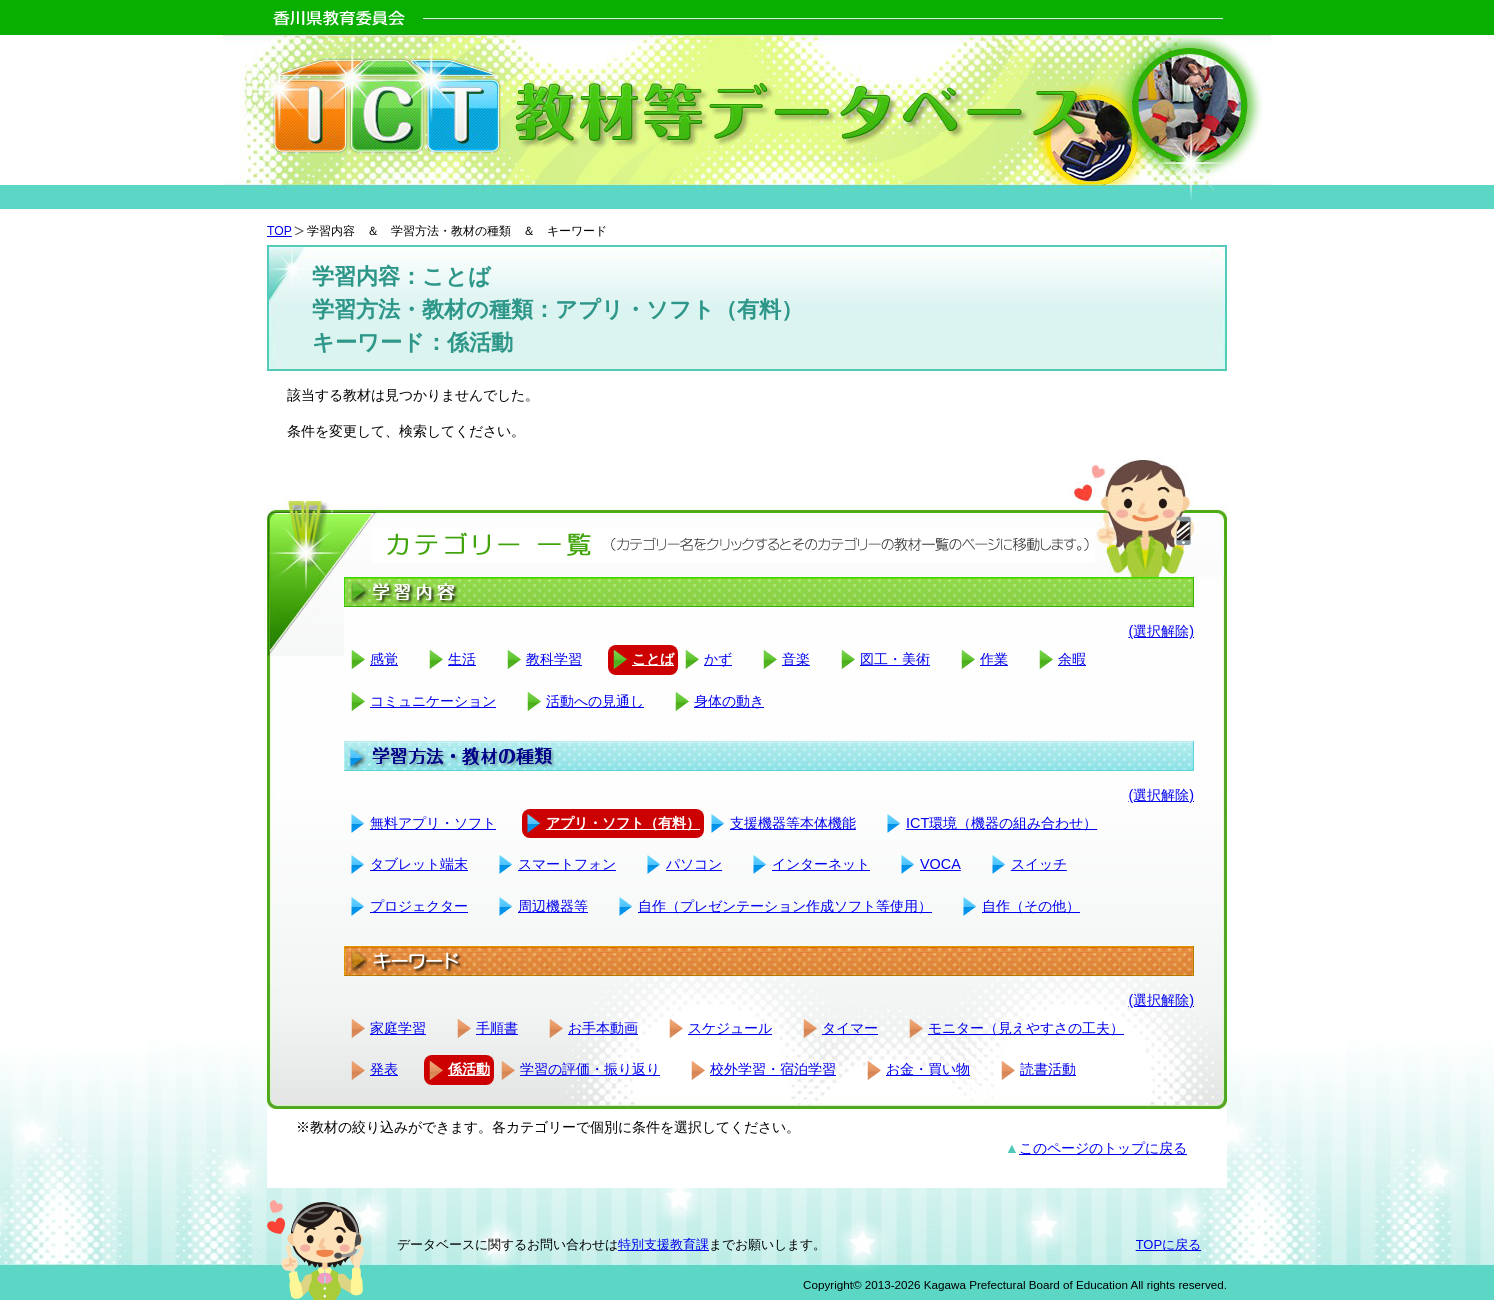 This screenshot has height=1300, width=1494. Describe the element at coordinates (398, 1028) in the screenshot. I see `家庭学習` at that location.